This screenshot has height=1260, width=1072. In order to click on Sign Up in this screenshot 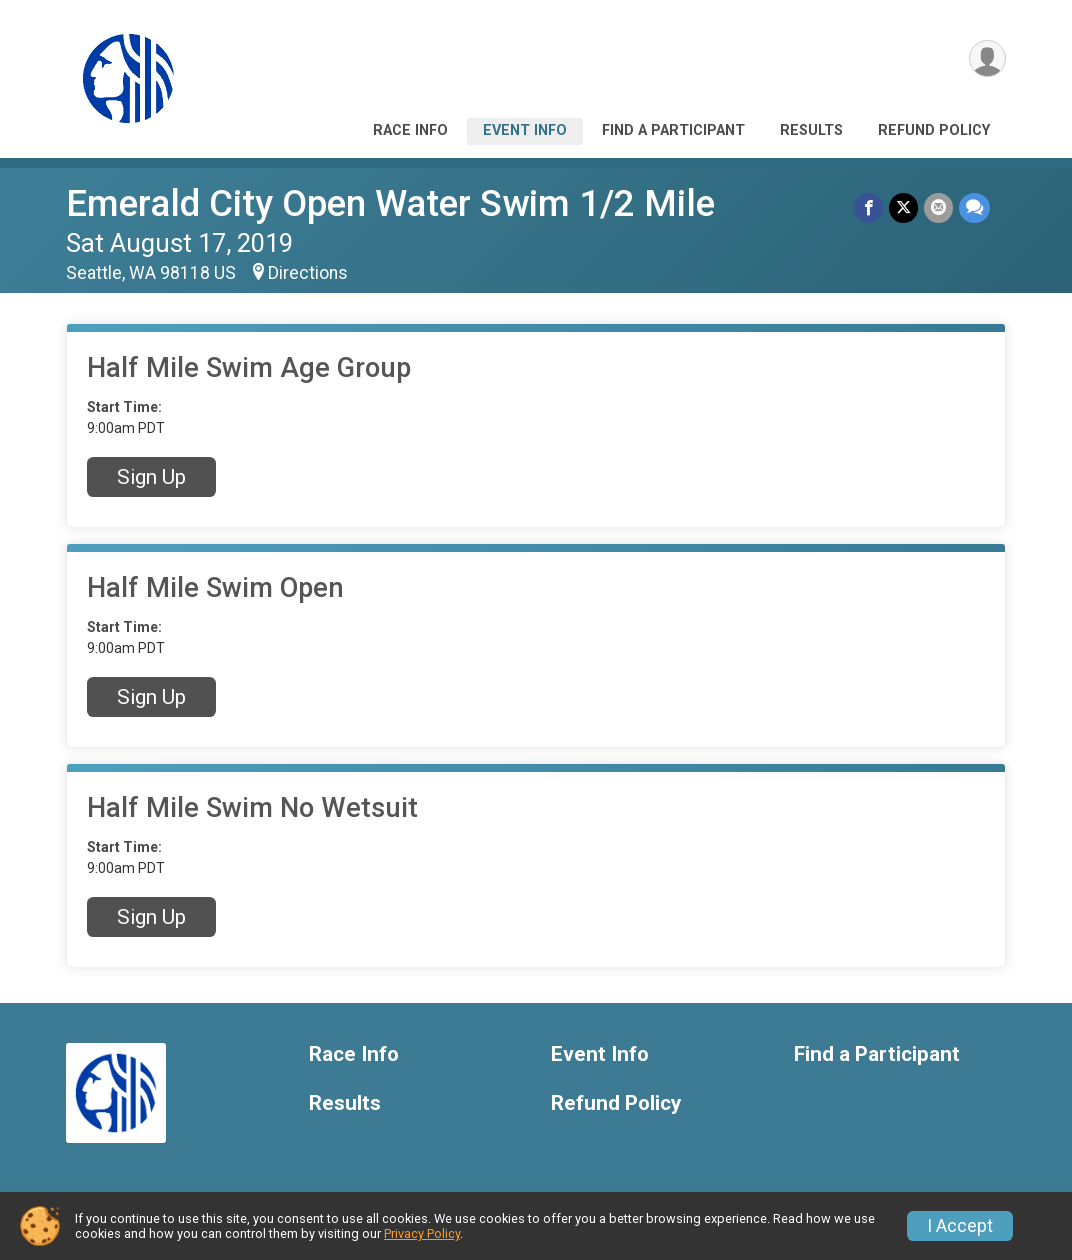, I will do `click(151, 477)`.